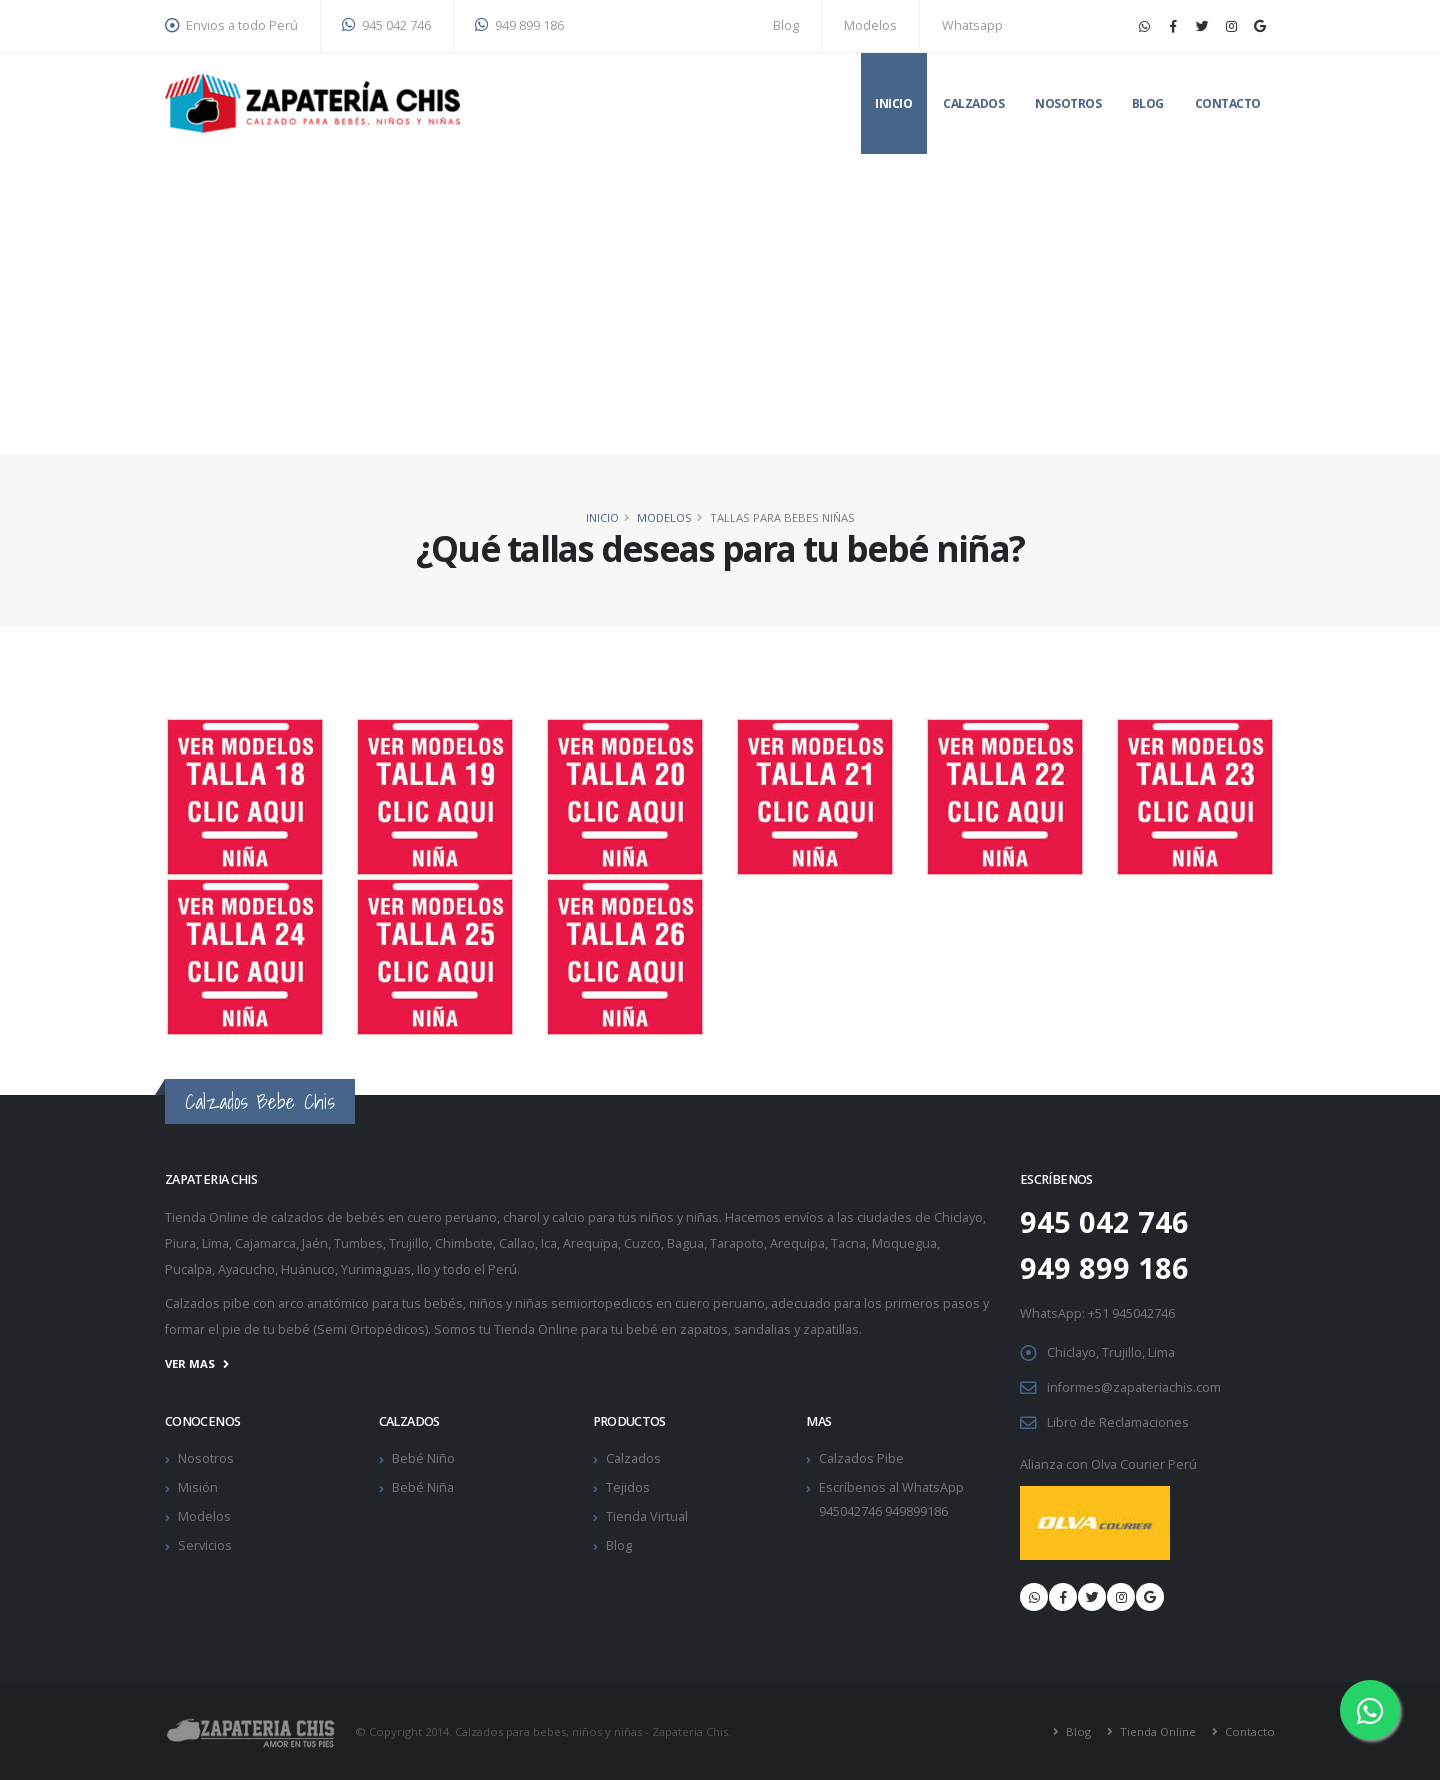  Describe the element at coordinates (1228, 103) in the screenshot. I see `Contacto` at that location.